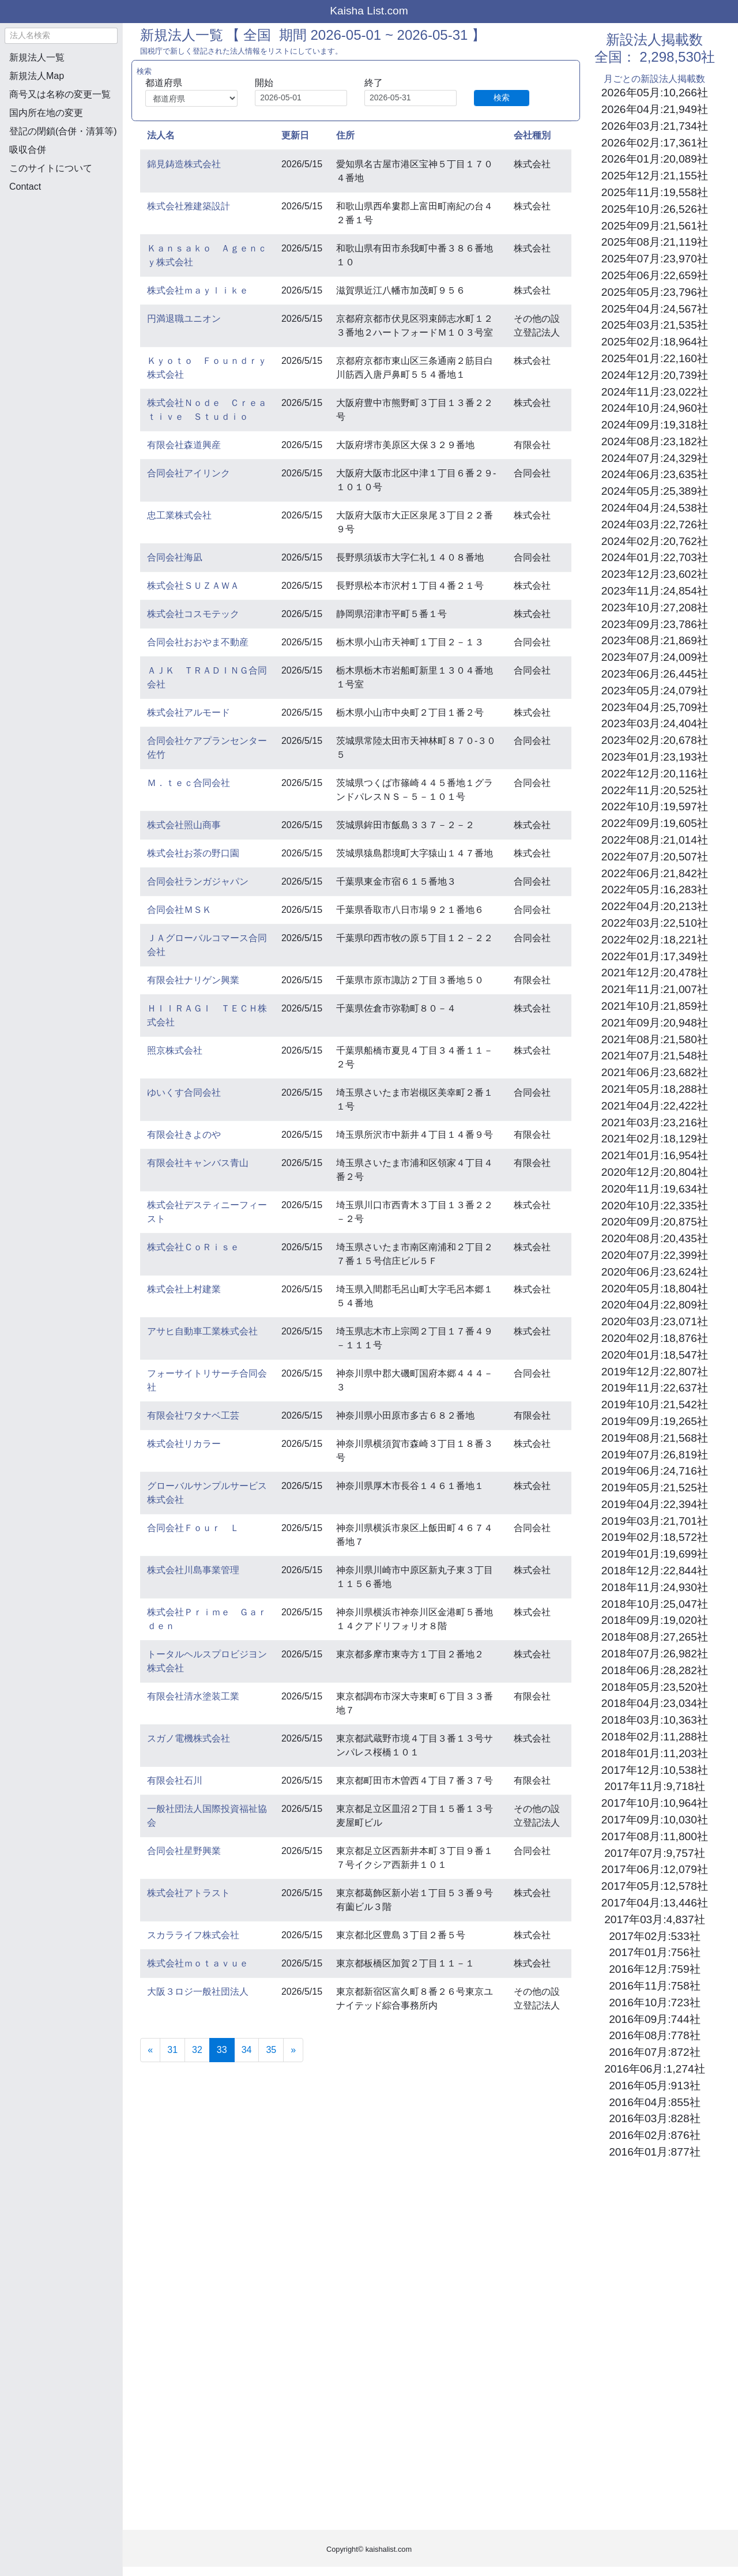  Describe the element at coordinates (271, 2050) in the screenshot. I see `35` at that location.